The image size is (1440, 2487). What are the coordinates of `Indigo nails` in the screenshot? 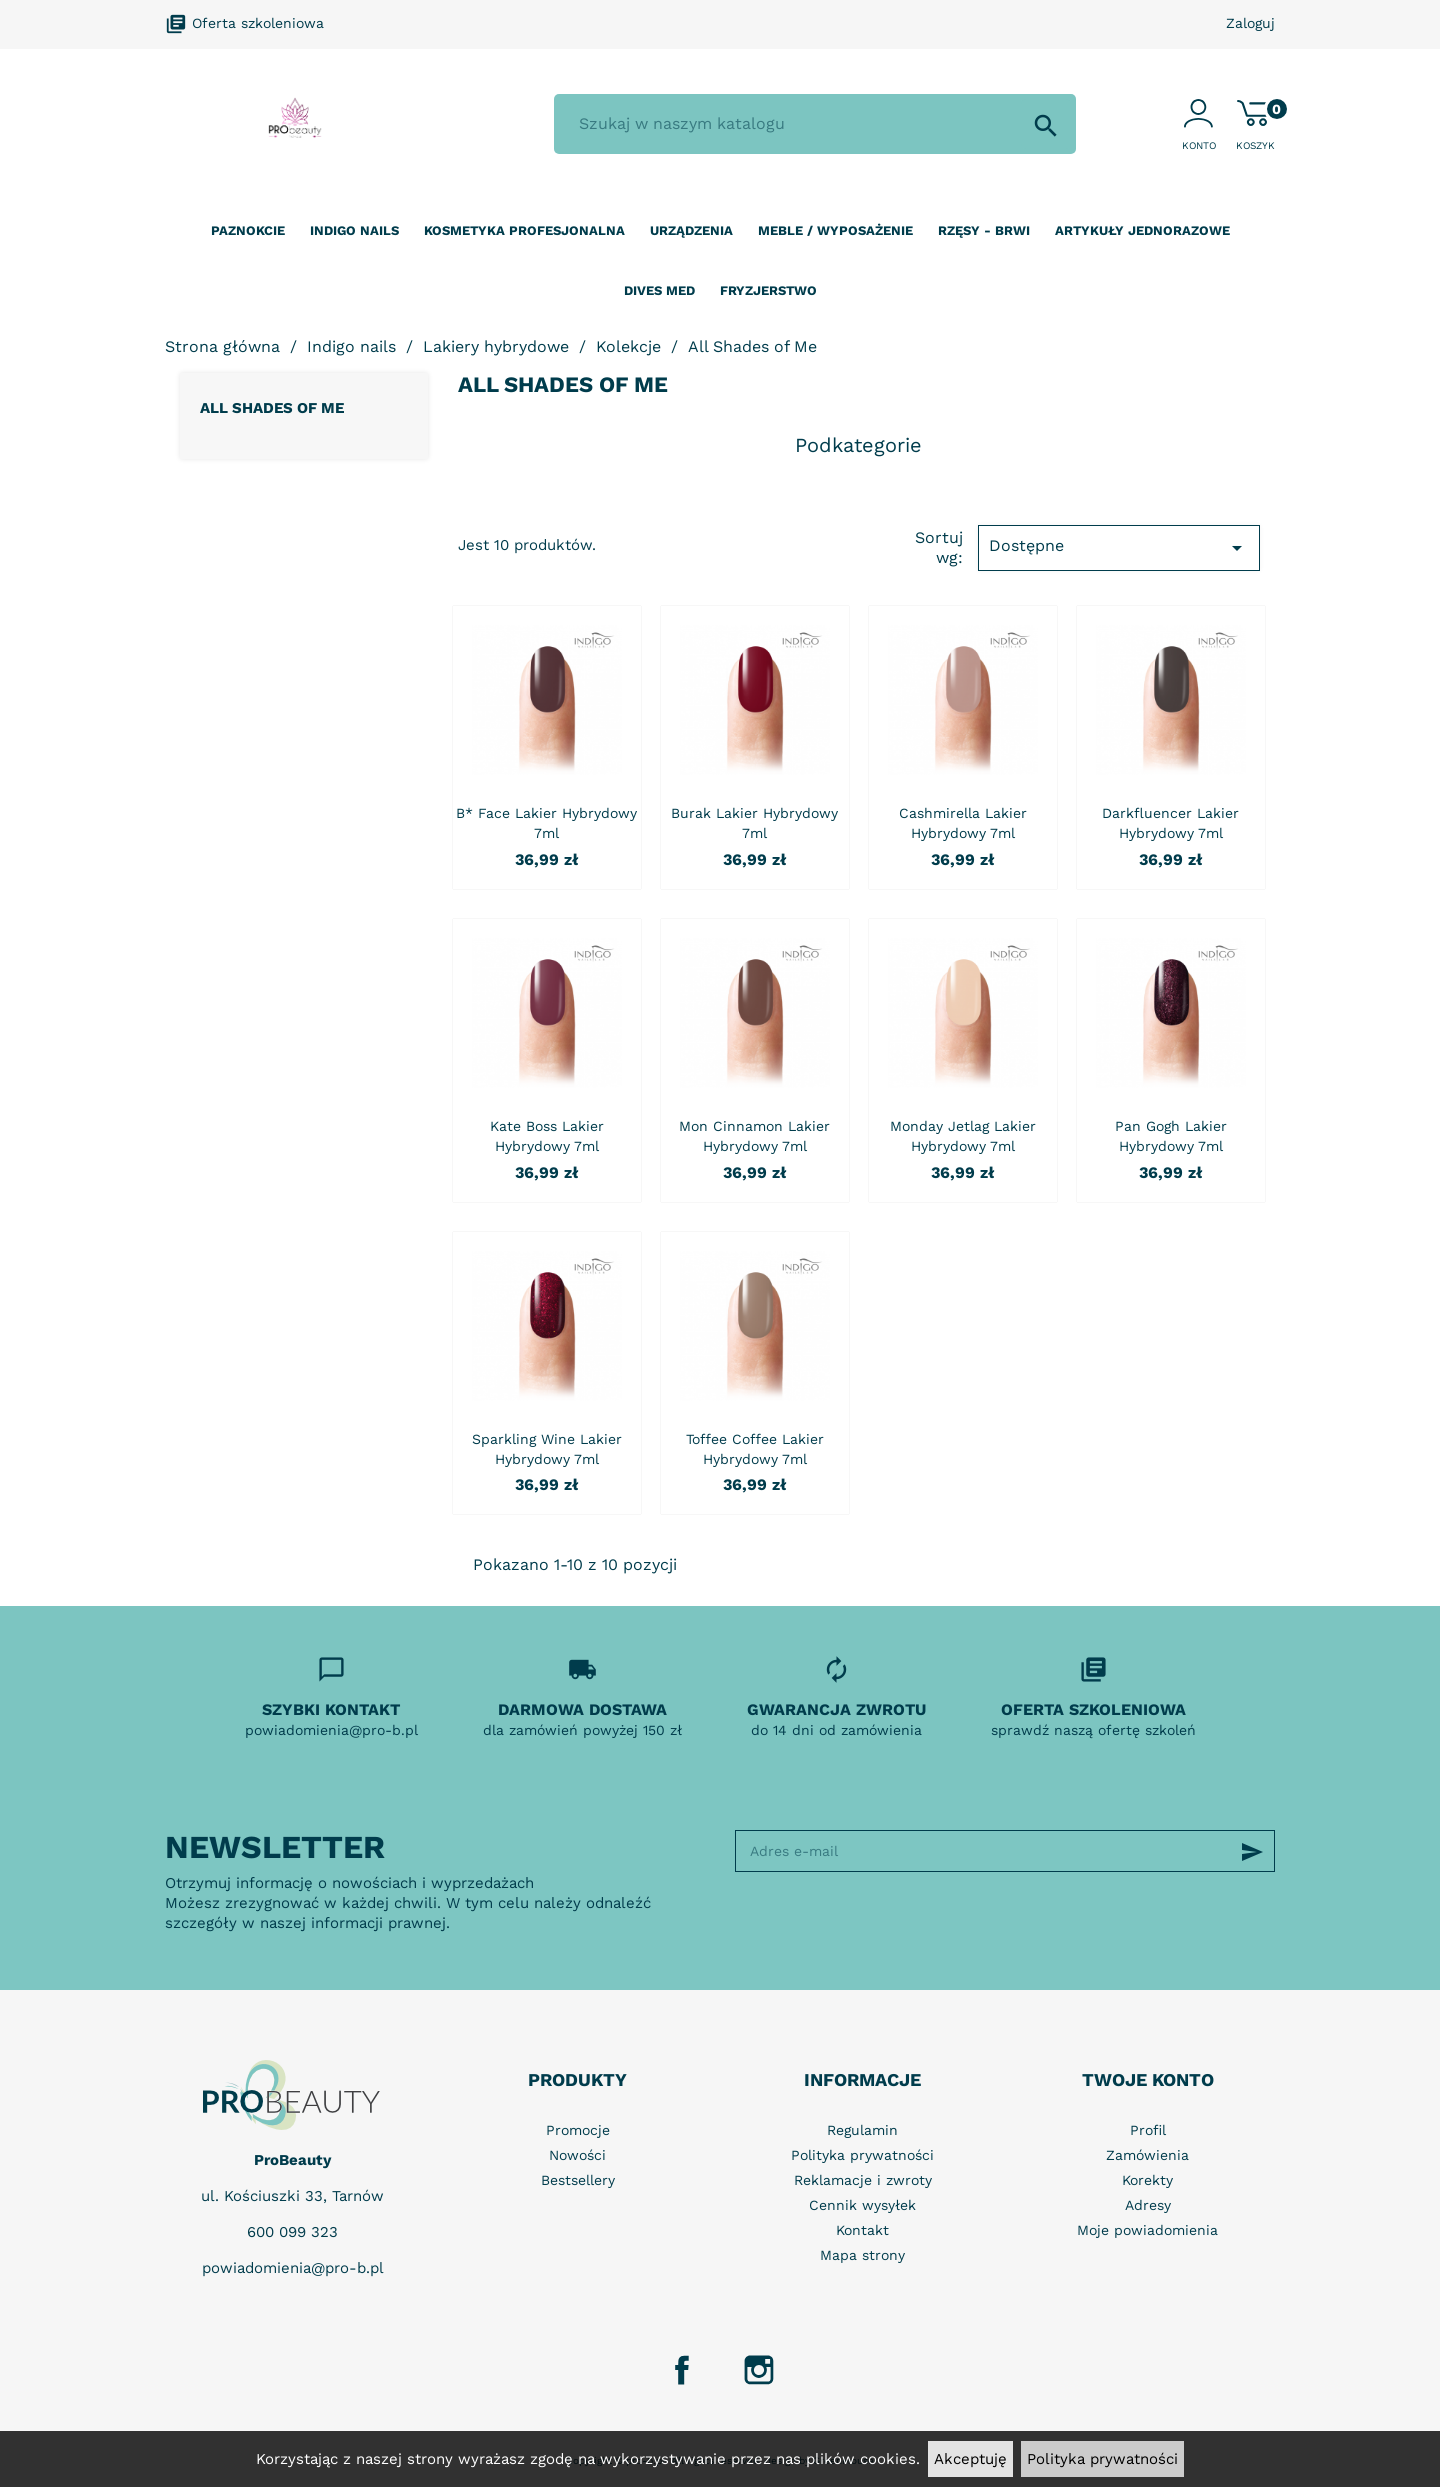 It's located at (354, 230).